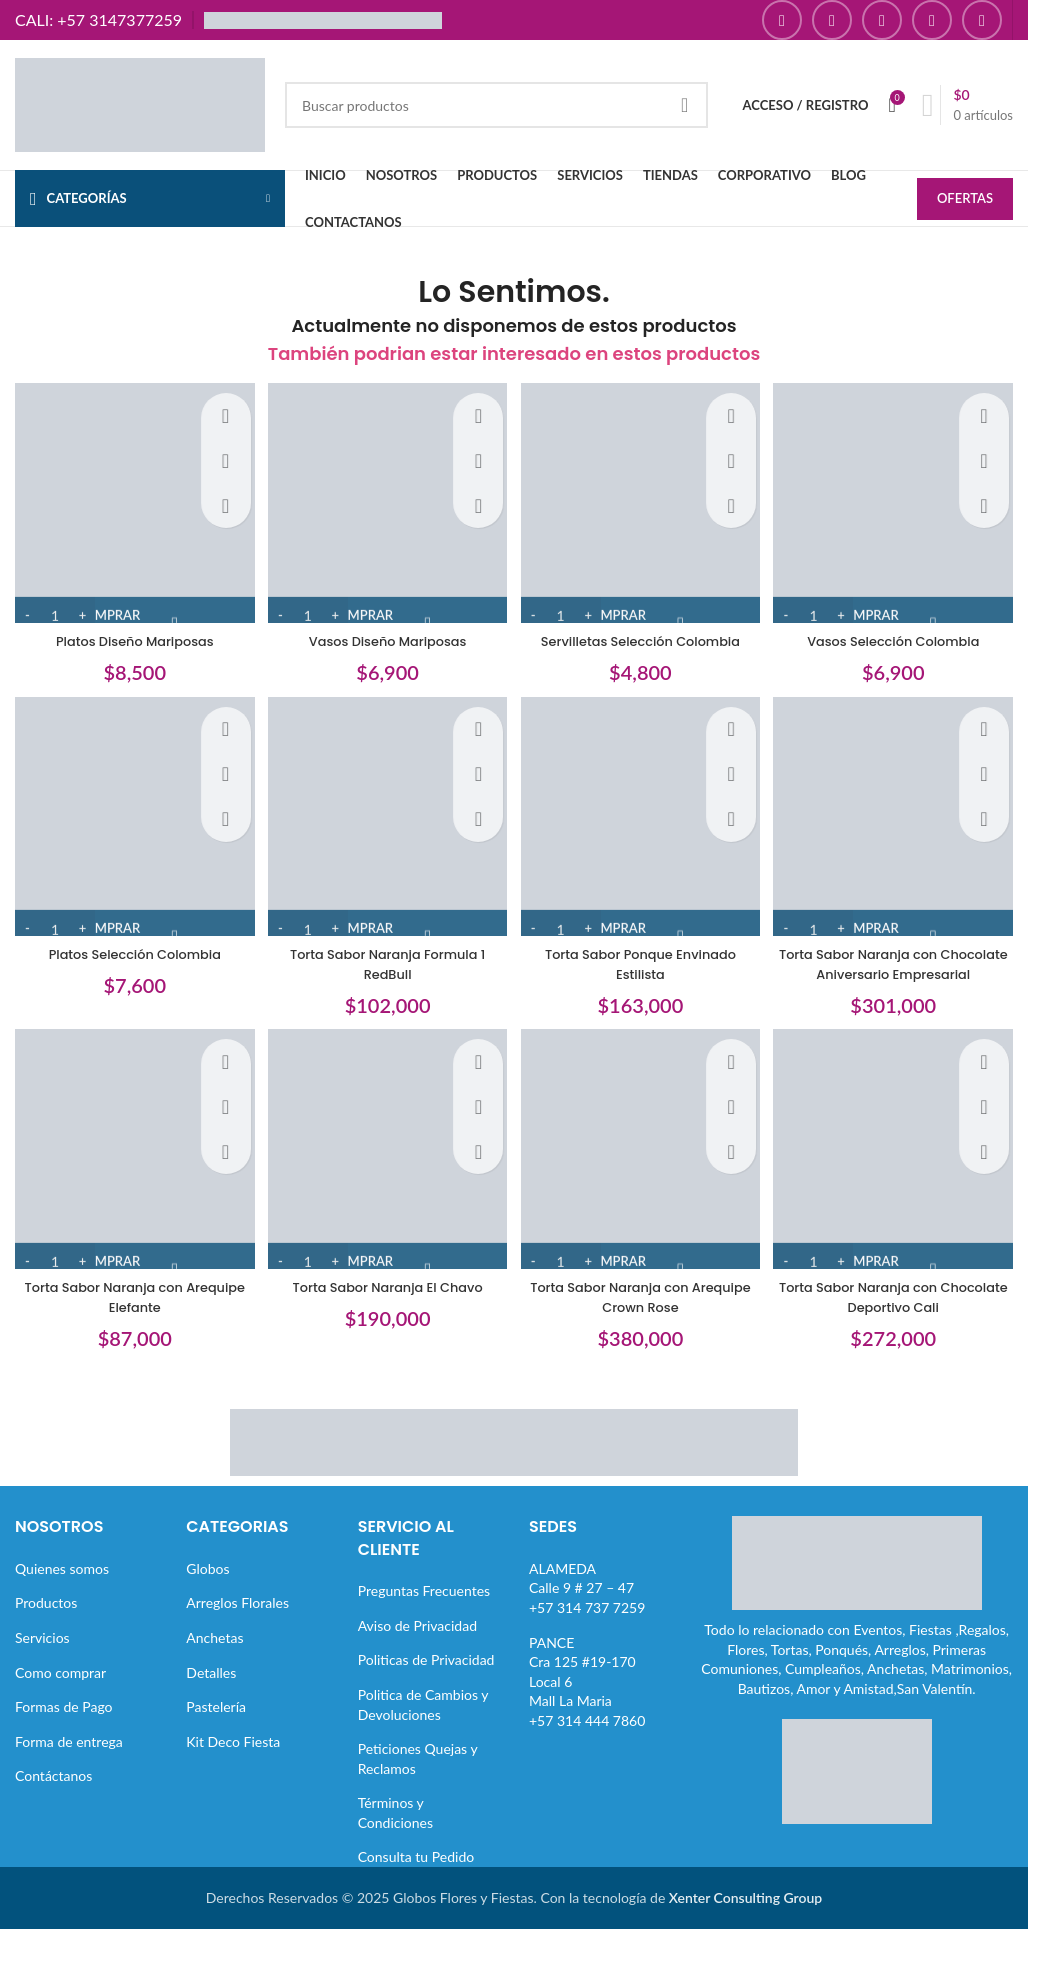  Describe the element at coordinates (832, 20) in the screenshot. I see `[Enlace social Instagram]` at that location.